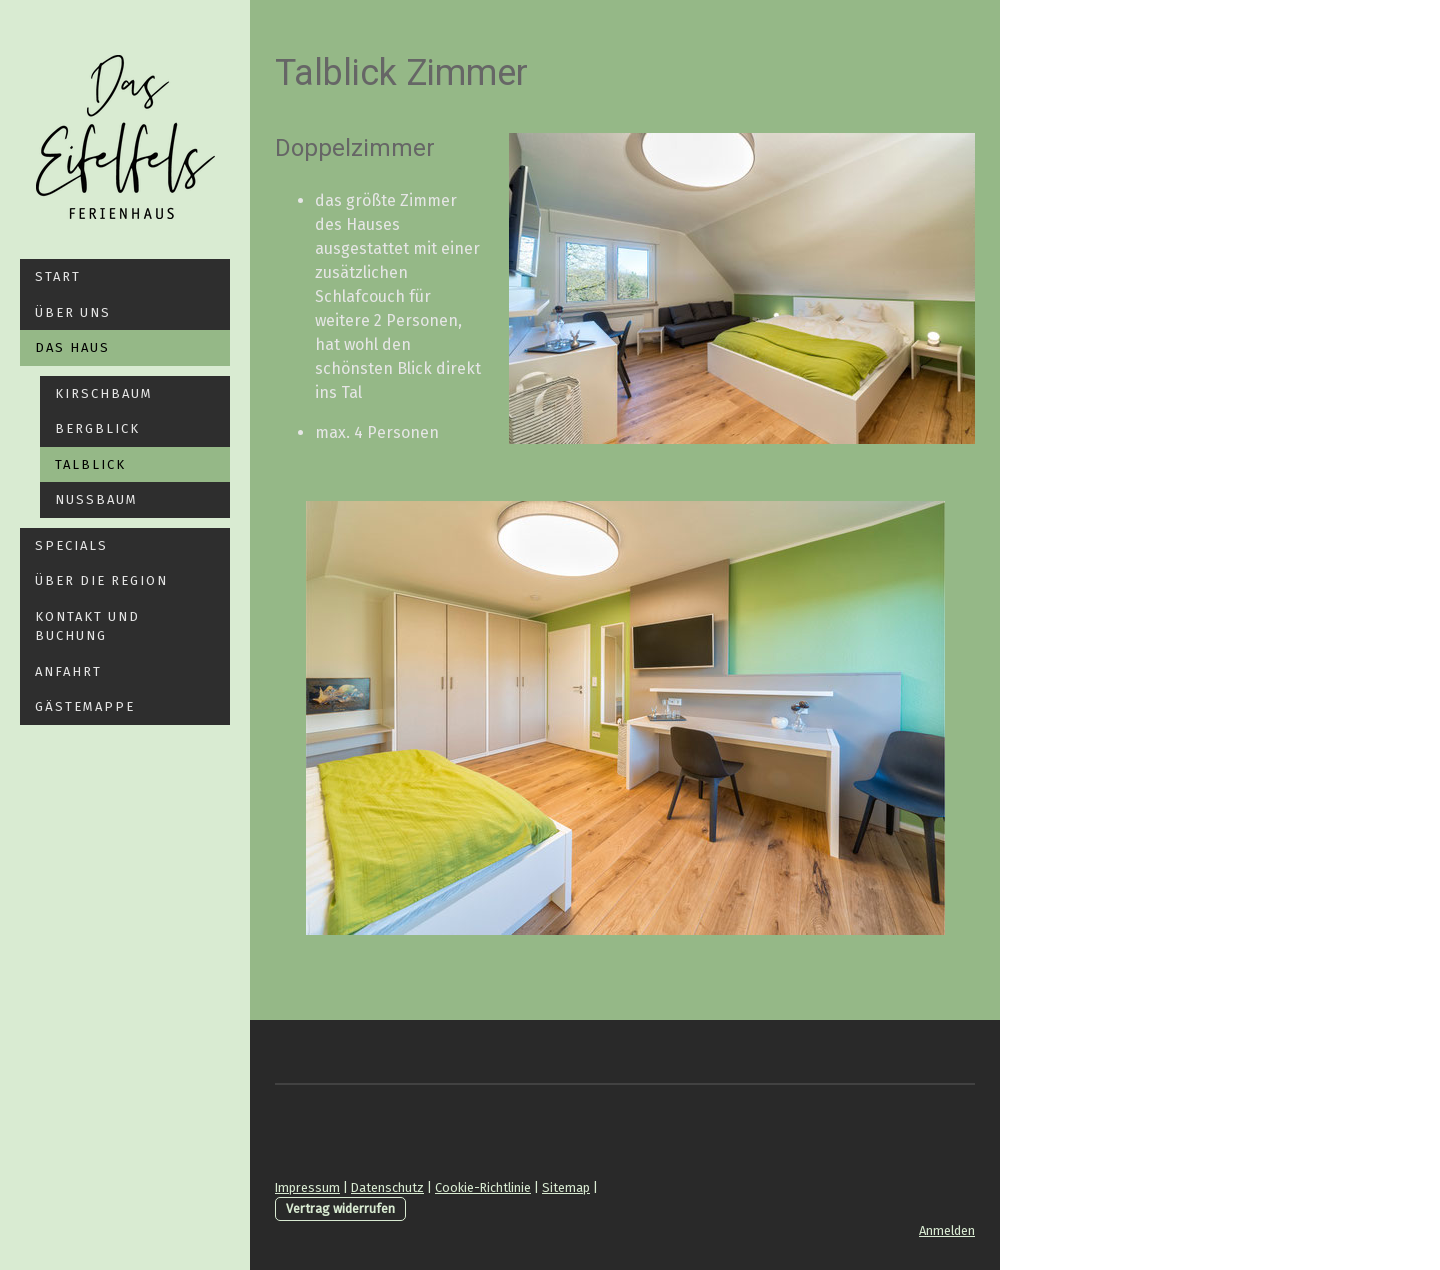  I want to click on Kirschbaum, so click(104, 393).